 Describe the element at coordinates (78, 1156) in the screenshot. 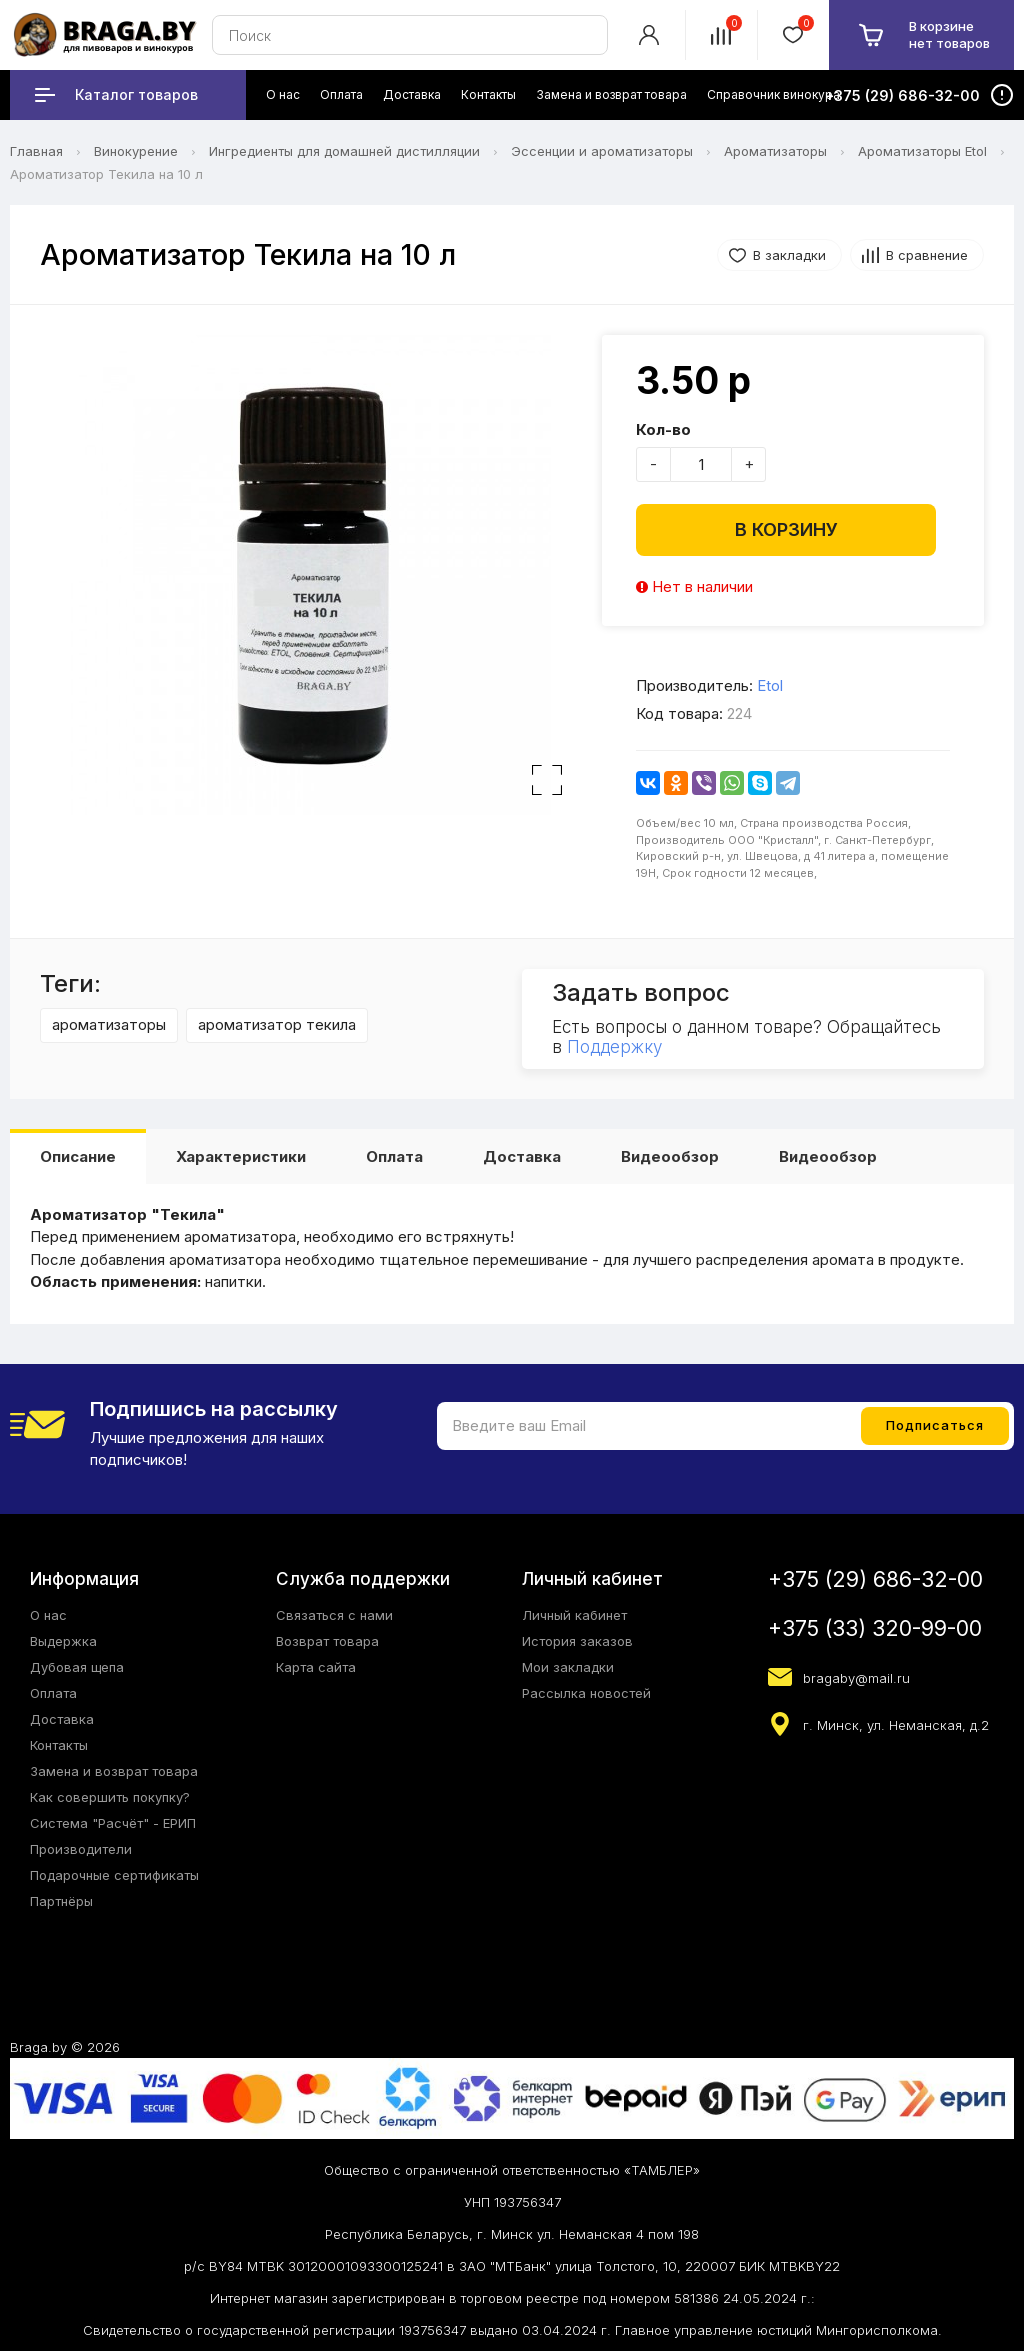

I see `Описание` at that location.